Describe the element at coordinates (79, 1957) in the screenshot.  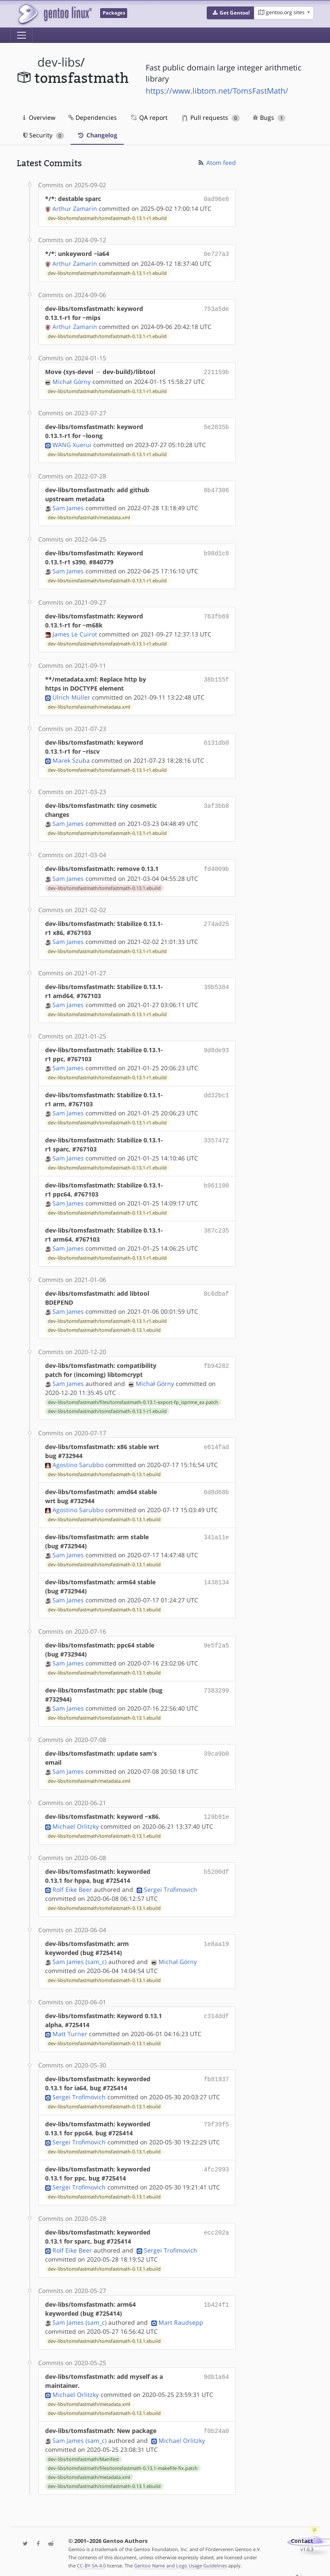
I see `Sam James (sam_c)` at that location.